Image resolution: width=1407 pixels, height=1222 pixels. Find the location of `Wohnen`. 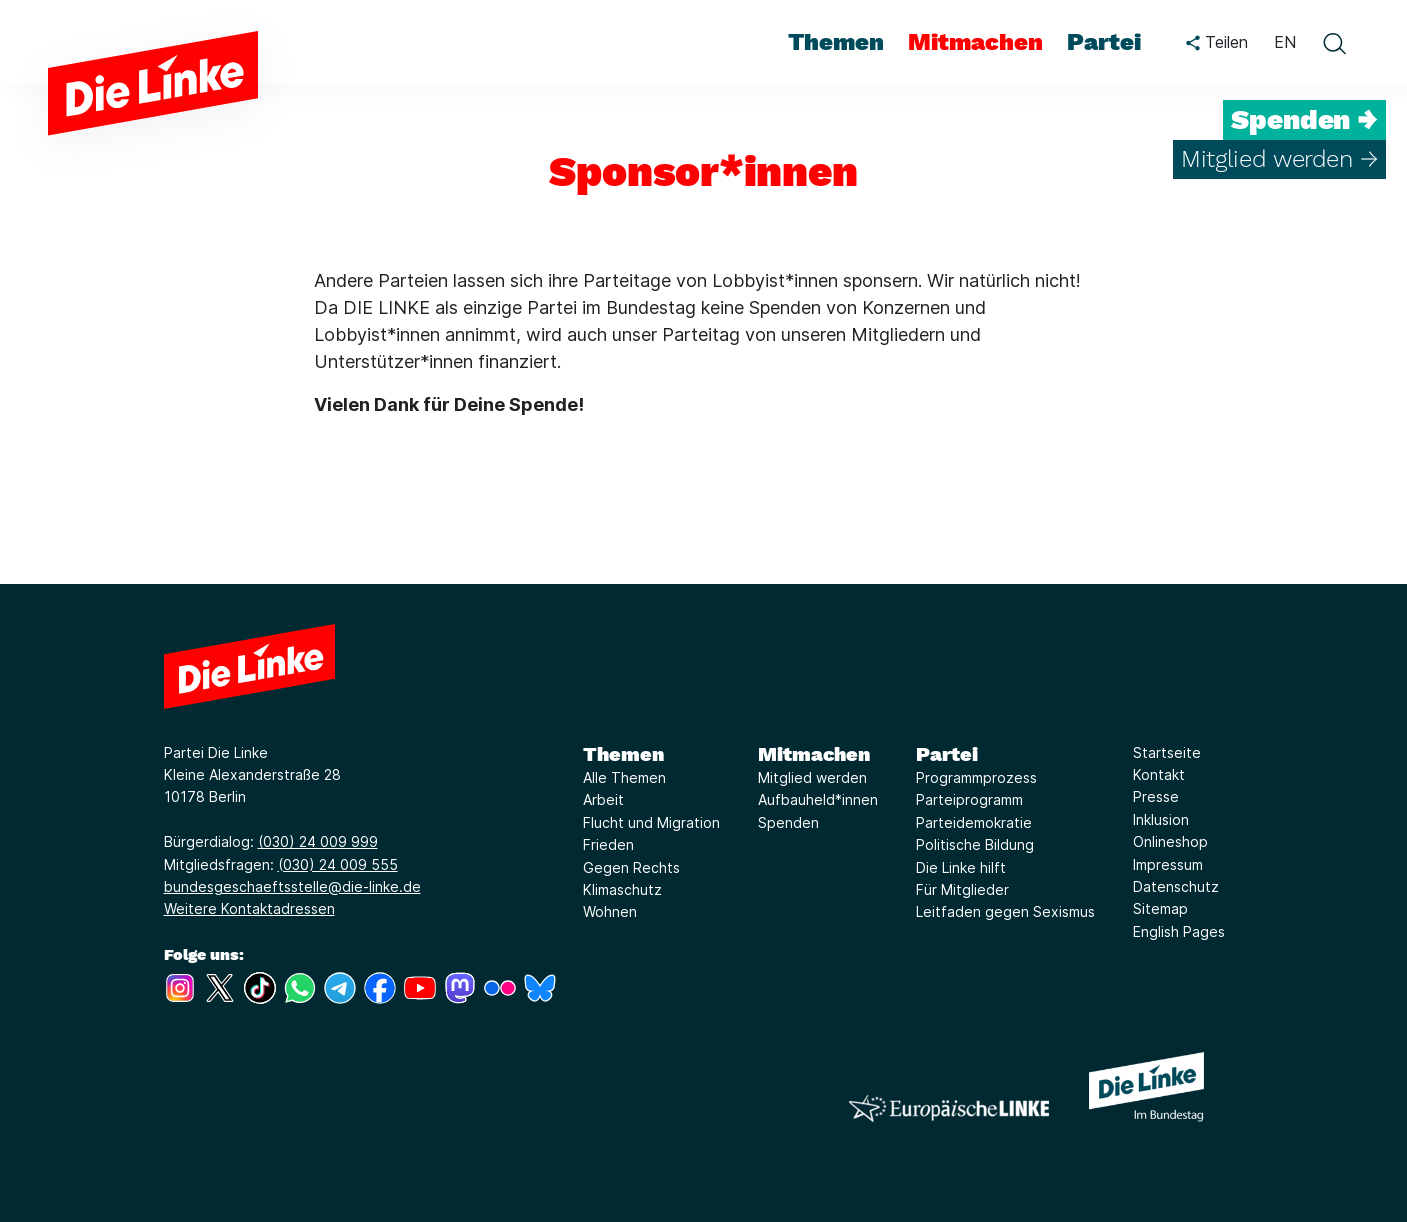

Wohnen is located at coordinates (610, 911).